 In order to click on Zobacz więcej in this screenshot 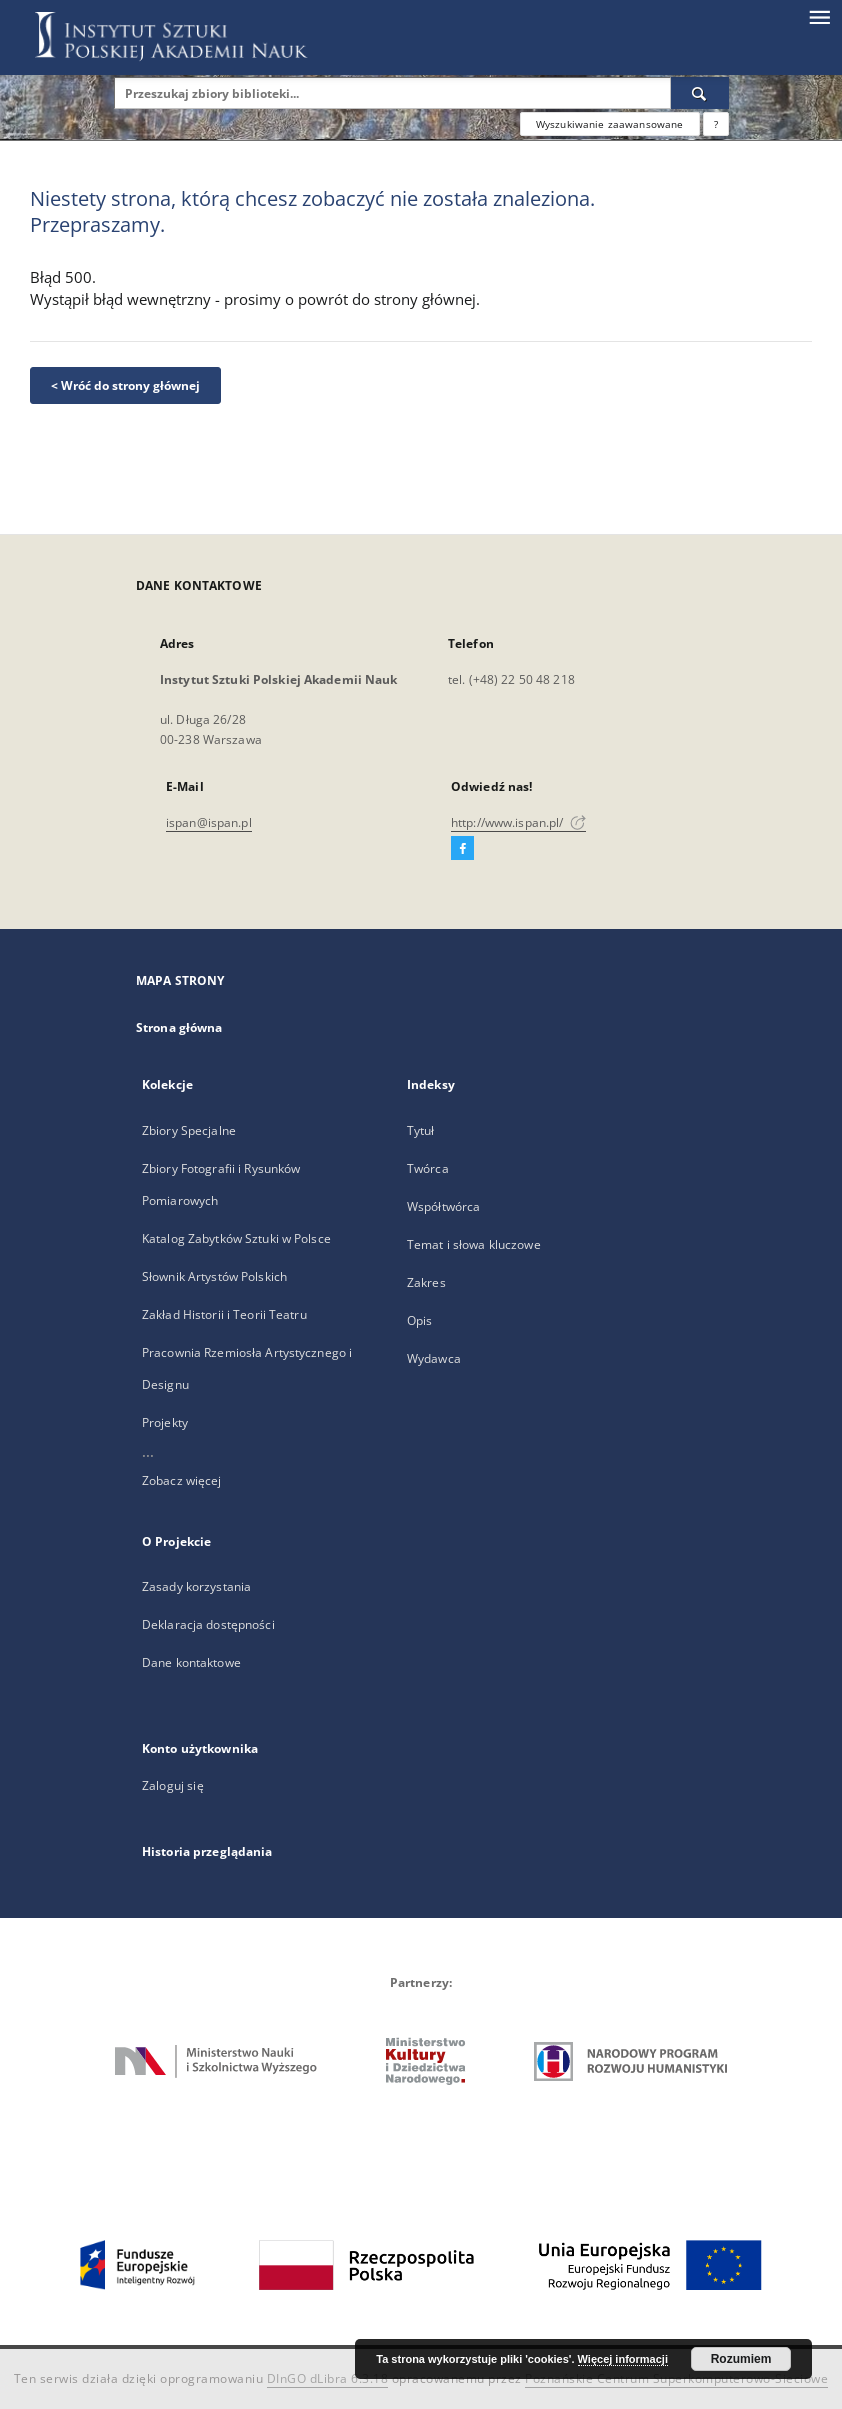, I will do `click(182, 1480)`.